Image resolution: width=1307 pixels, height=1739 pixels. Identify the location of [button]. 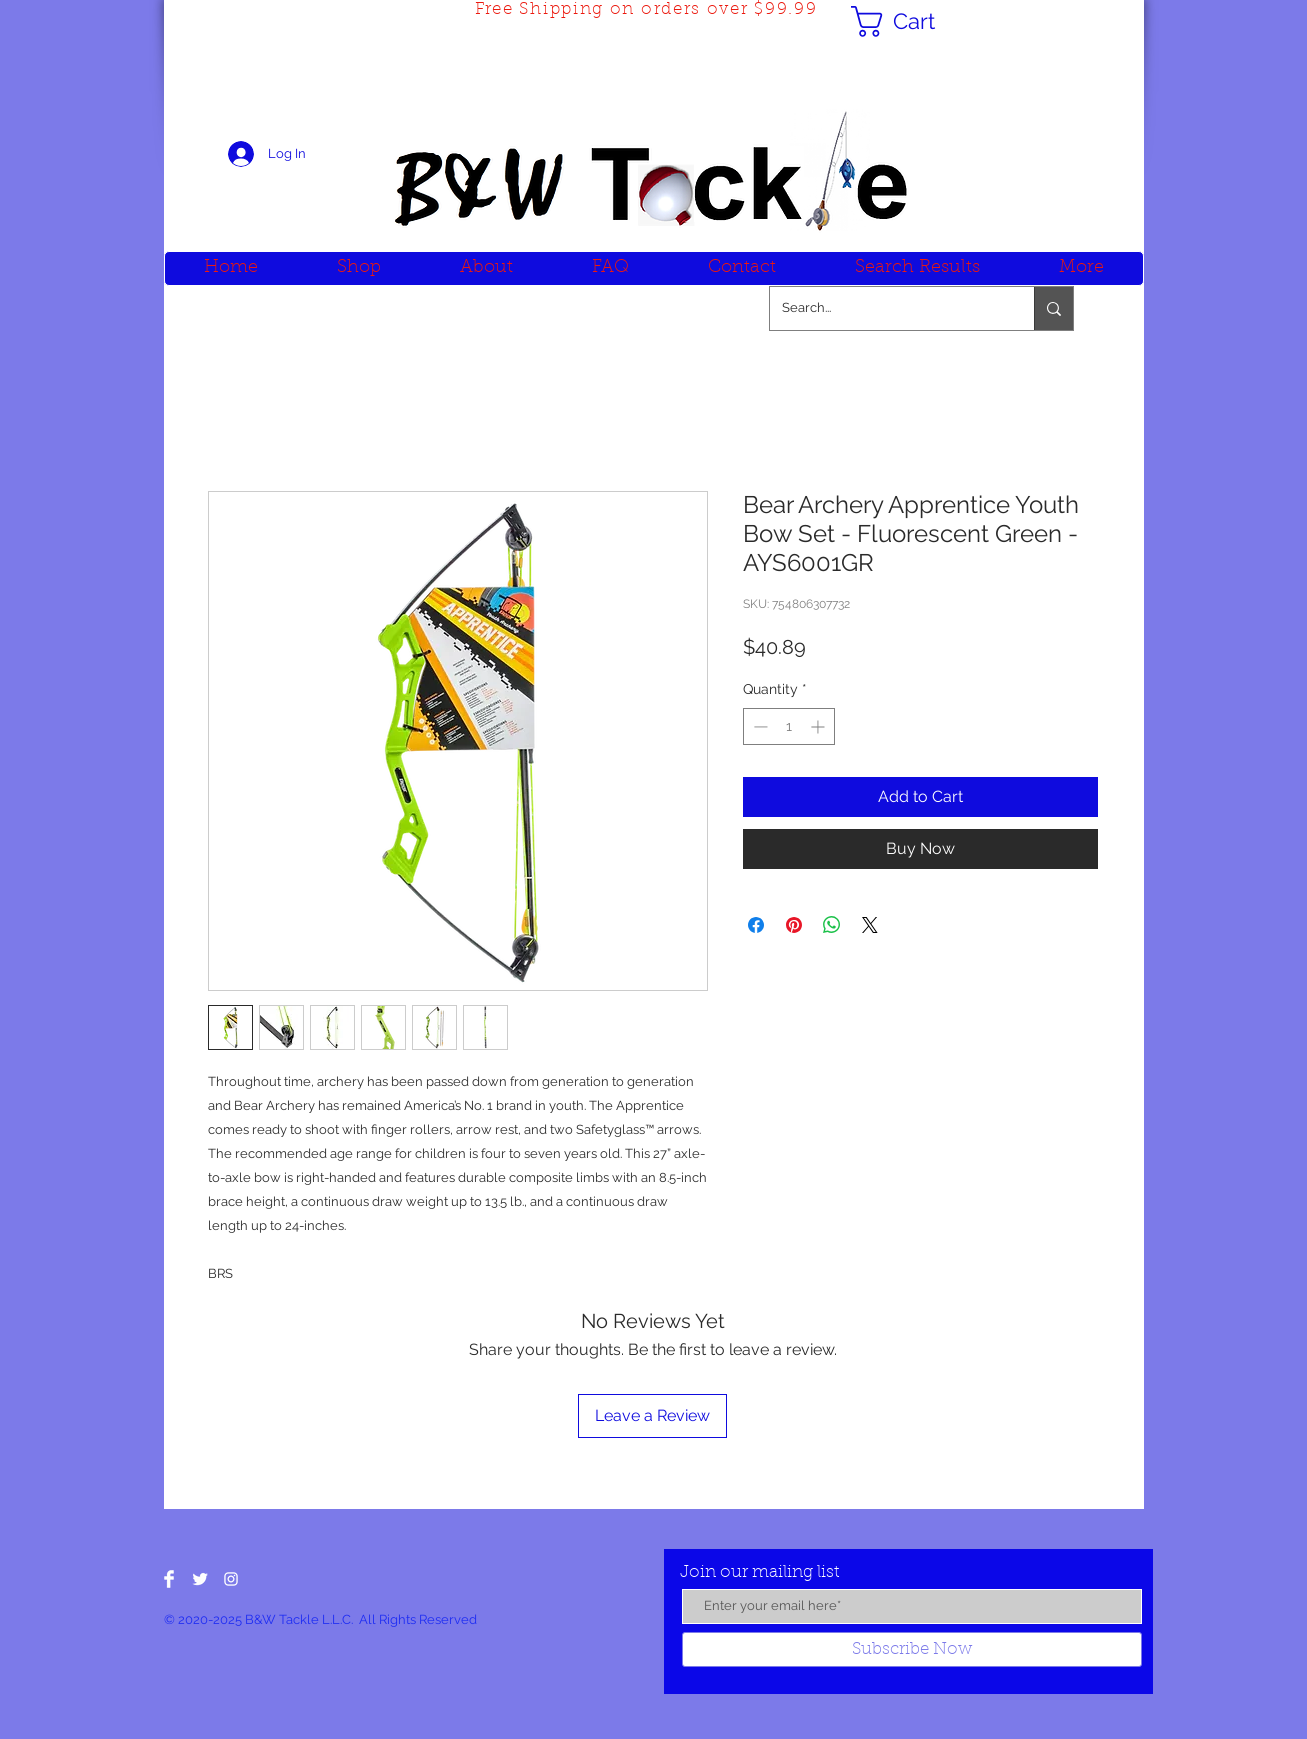
(911, 21).